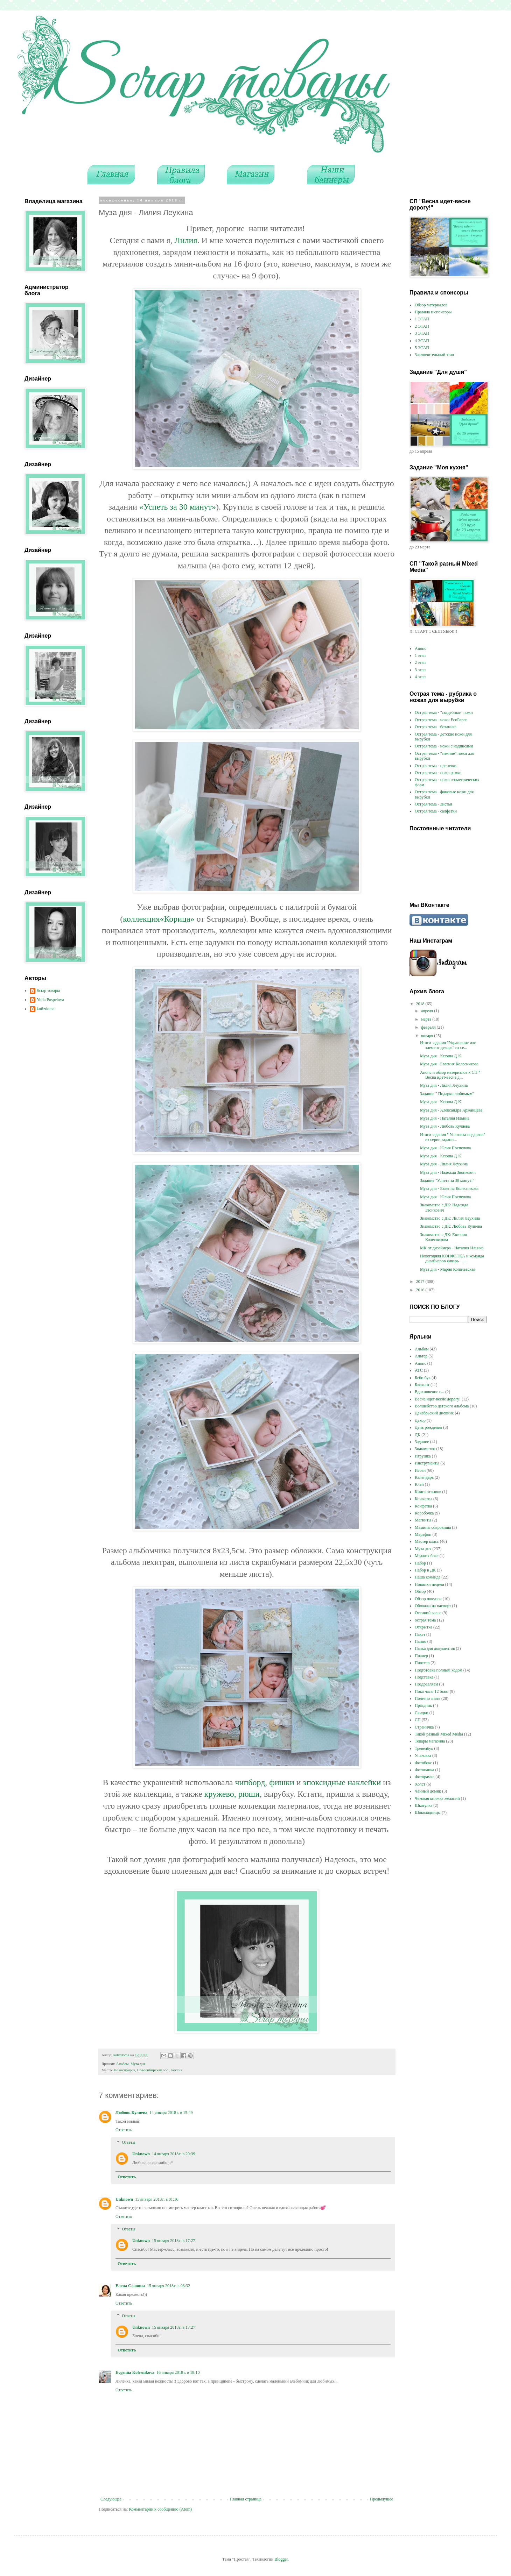 The image size is (511, 2576). Describe the element at coordinates (424, 1477) in the screenshot. I see `Календарь` at that location.